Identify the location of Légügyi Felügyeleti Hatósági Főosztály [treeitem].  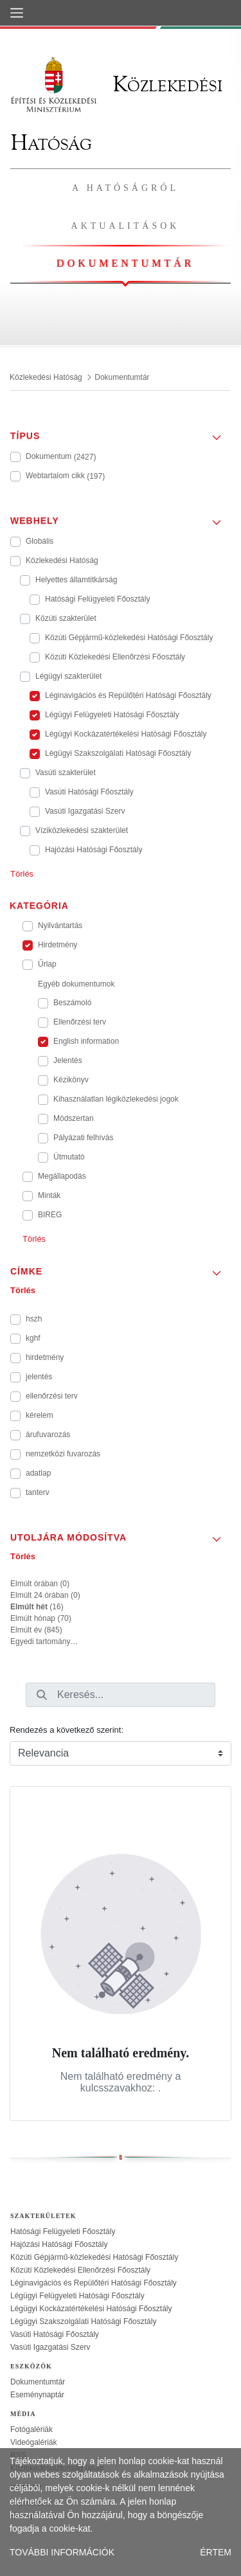
(77, 2295).